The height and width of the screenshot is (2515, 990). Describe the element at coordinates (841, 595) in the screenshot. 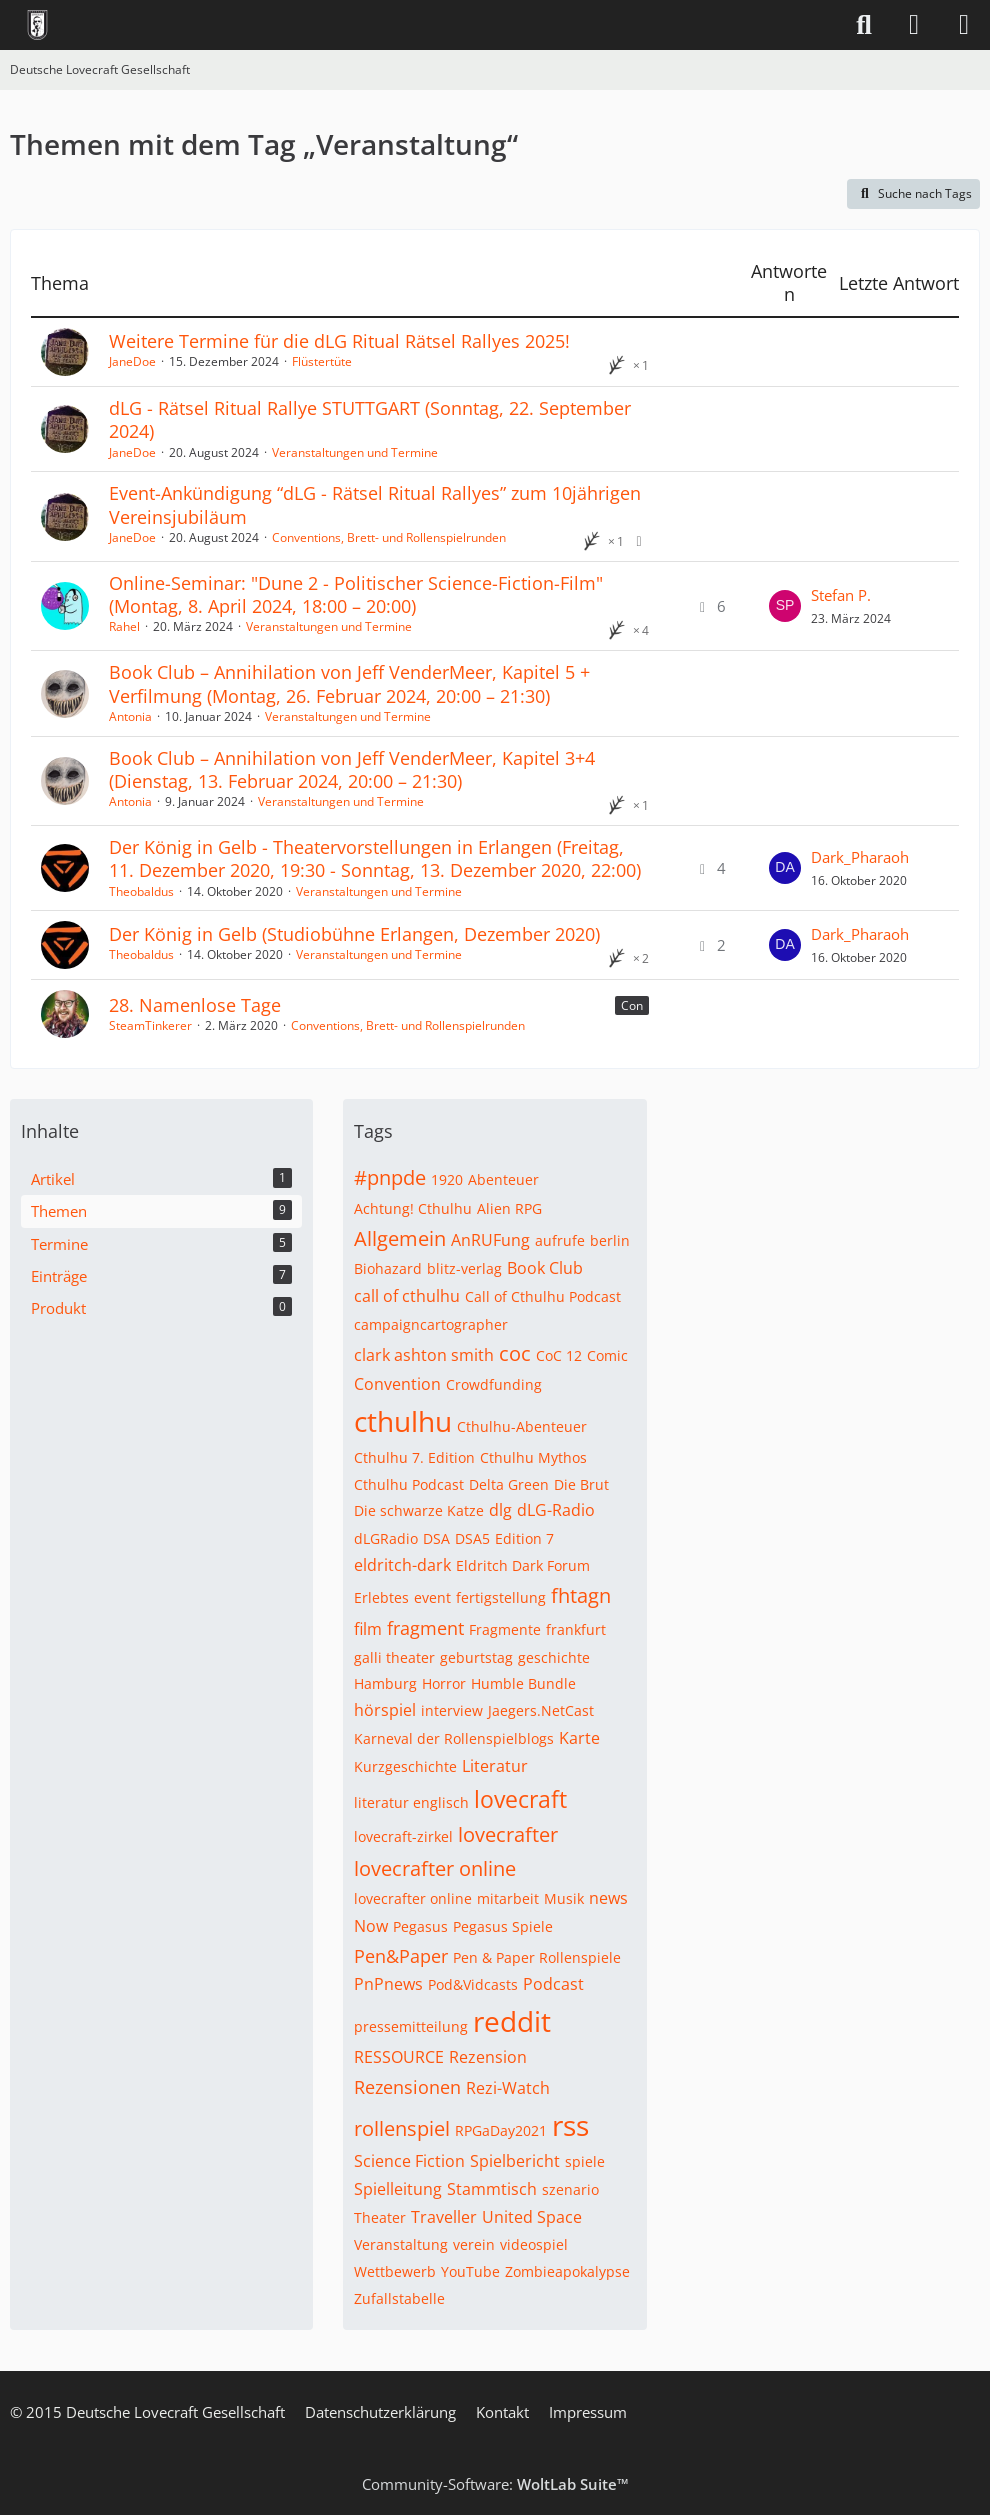

I see `Stefan P.` at that location.